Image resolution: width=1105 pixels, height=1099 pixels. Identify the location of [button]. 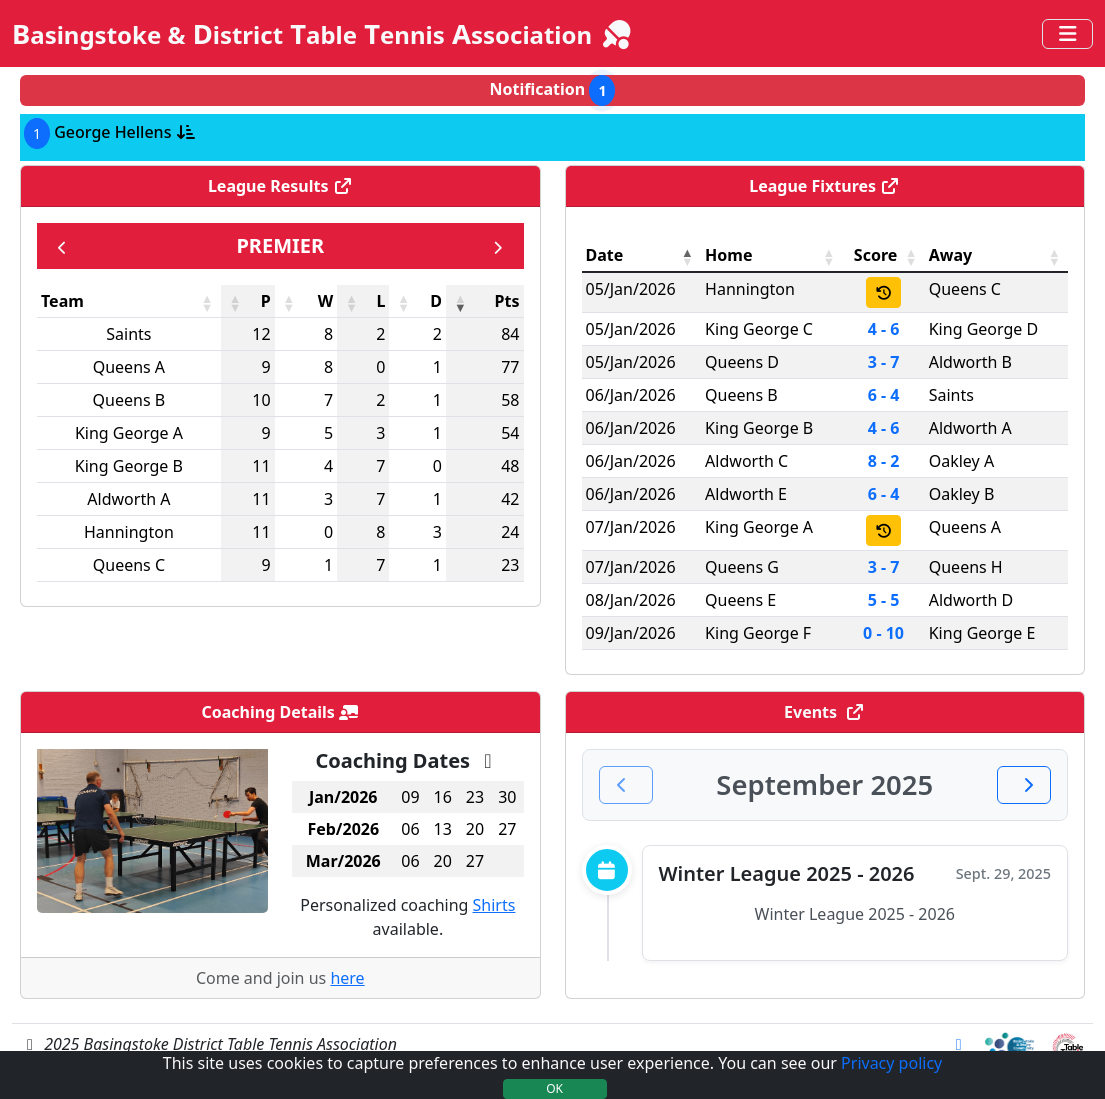
(207, 303).